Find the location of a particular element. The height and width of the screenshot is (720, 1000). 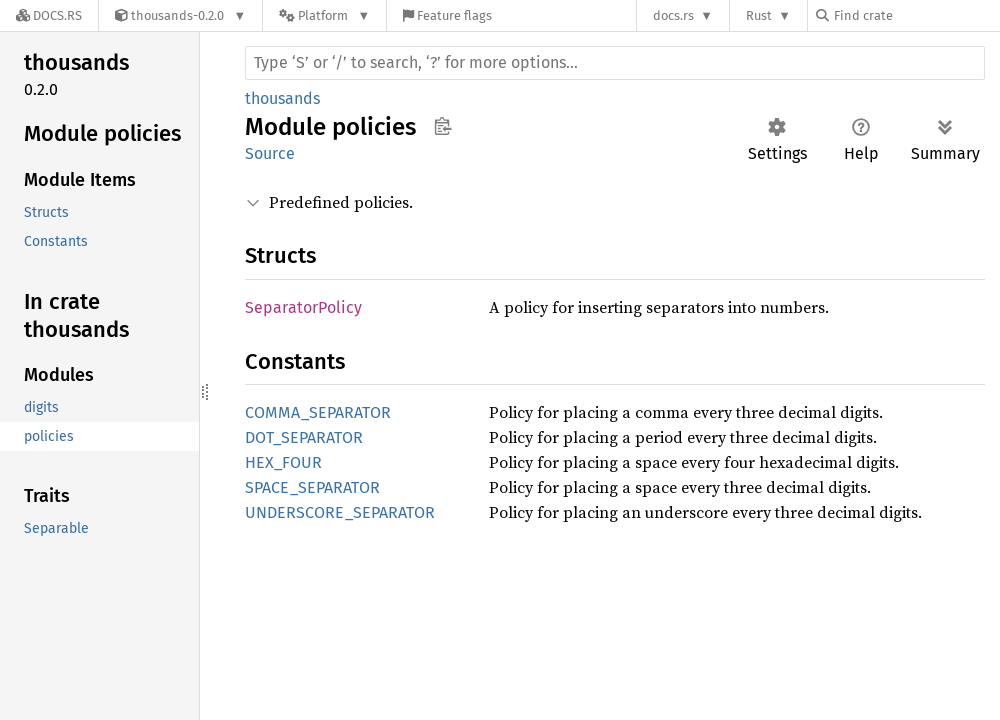

HEX_FOUR is located at coordinates (283, 462).